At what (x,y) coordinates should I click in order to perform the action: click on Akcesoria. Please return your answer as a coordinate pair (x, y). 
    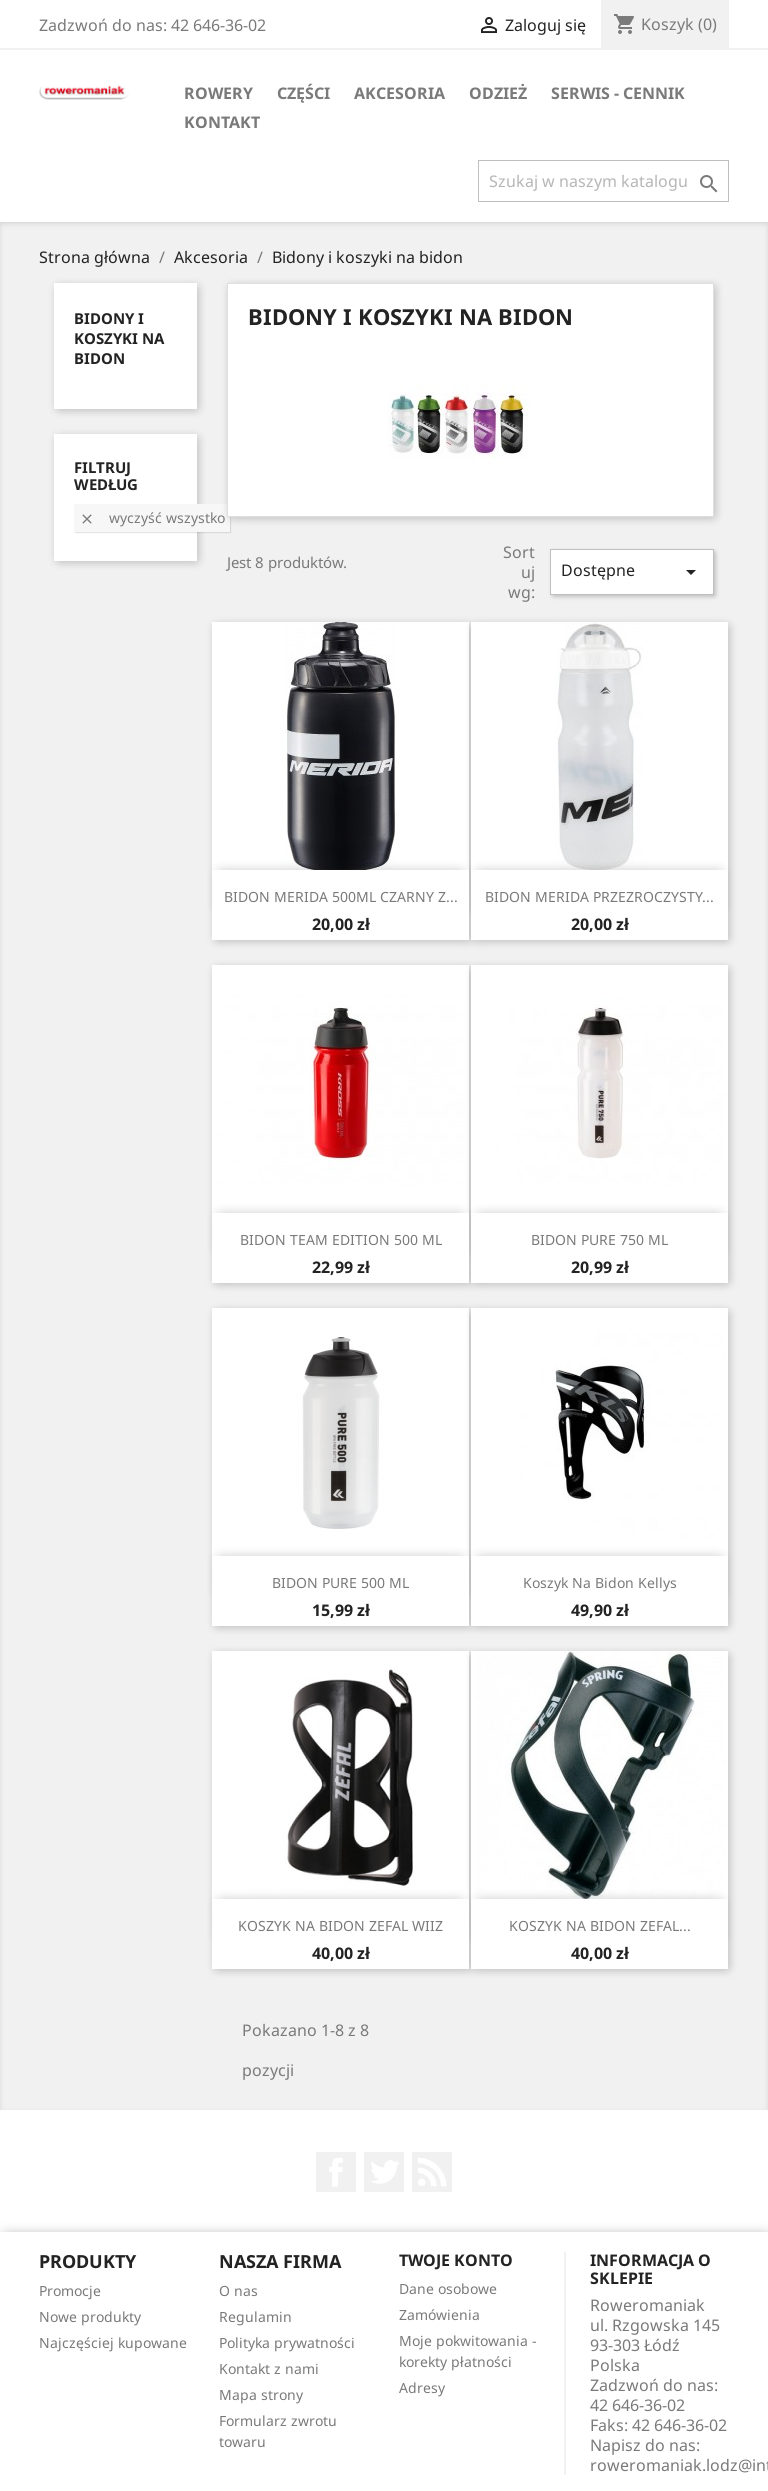
    Looking at the image, I should click on (399, 93).